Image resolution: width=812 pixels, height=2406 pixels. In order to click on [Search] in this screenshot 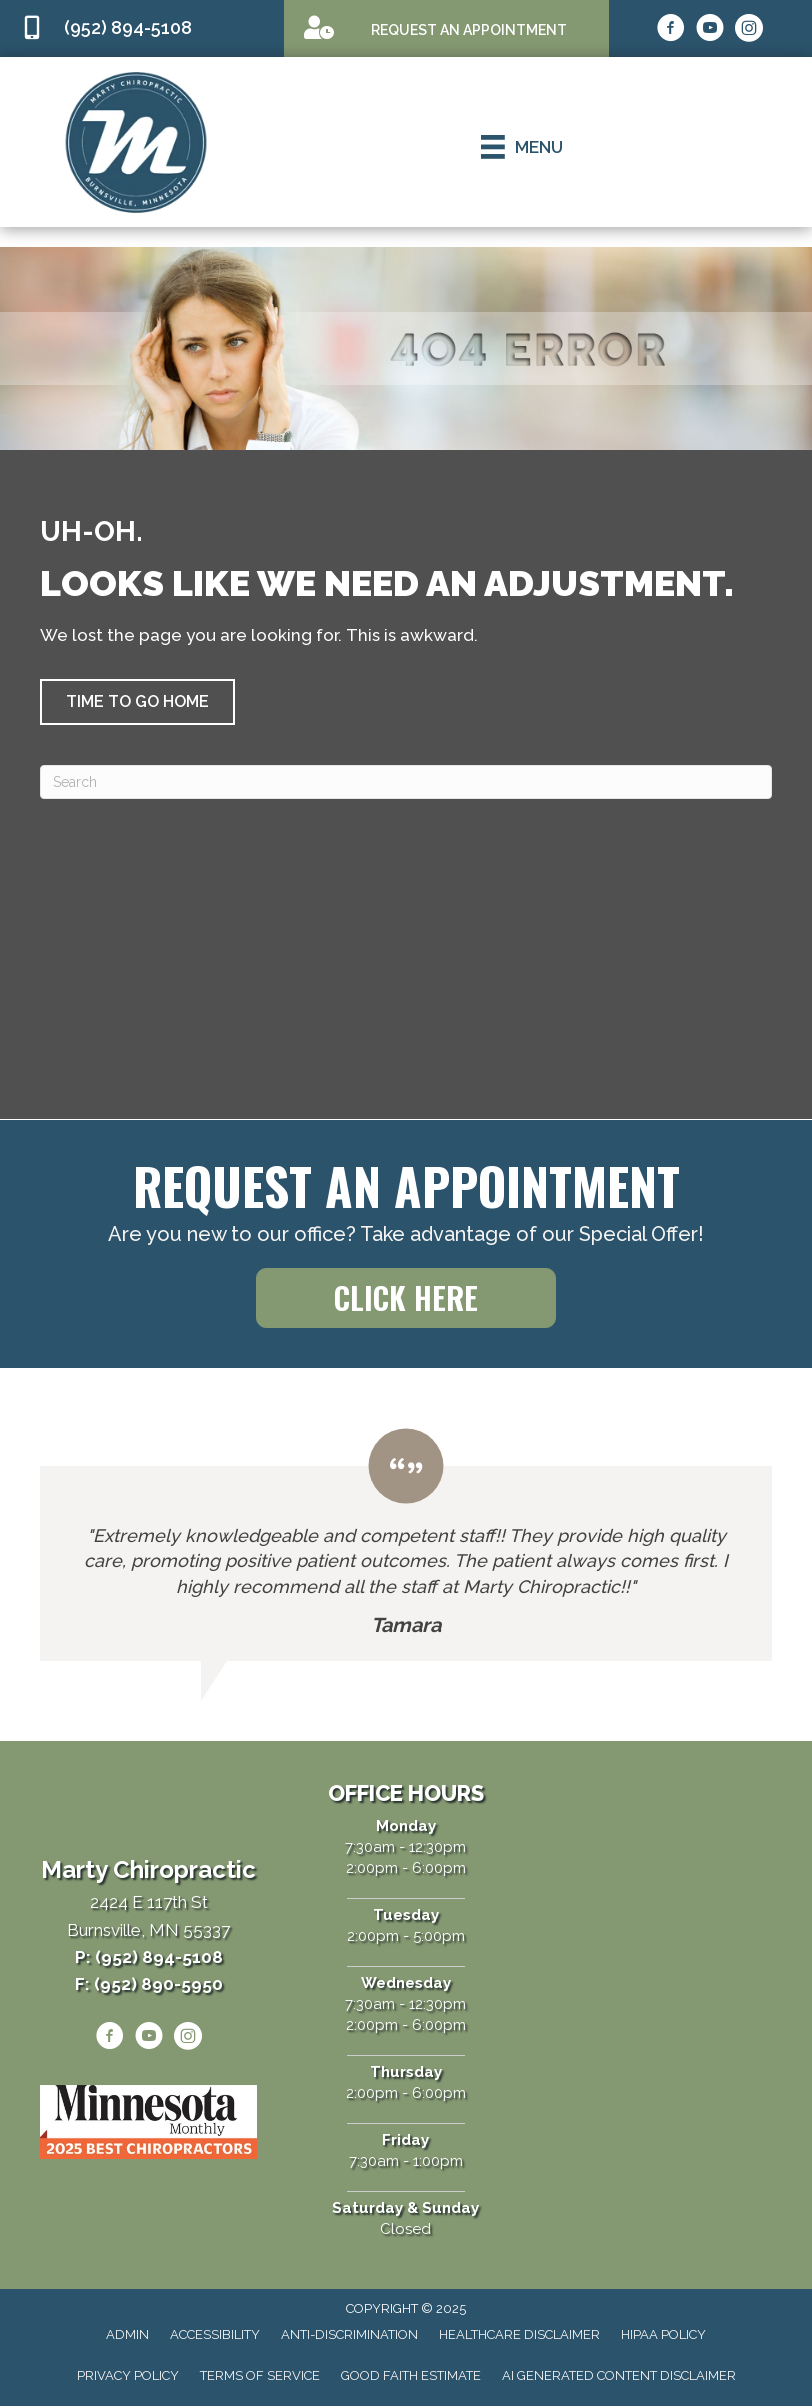, I will do `click(406, 782)`.